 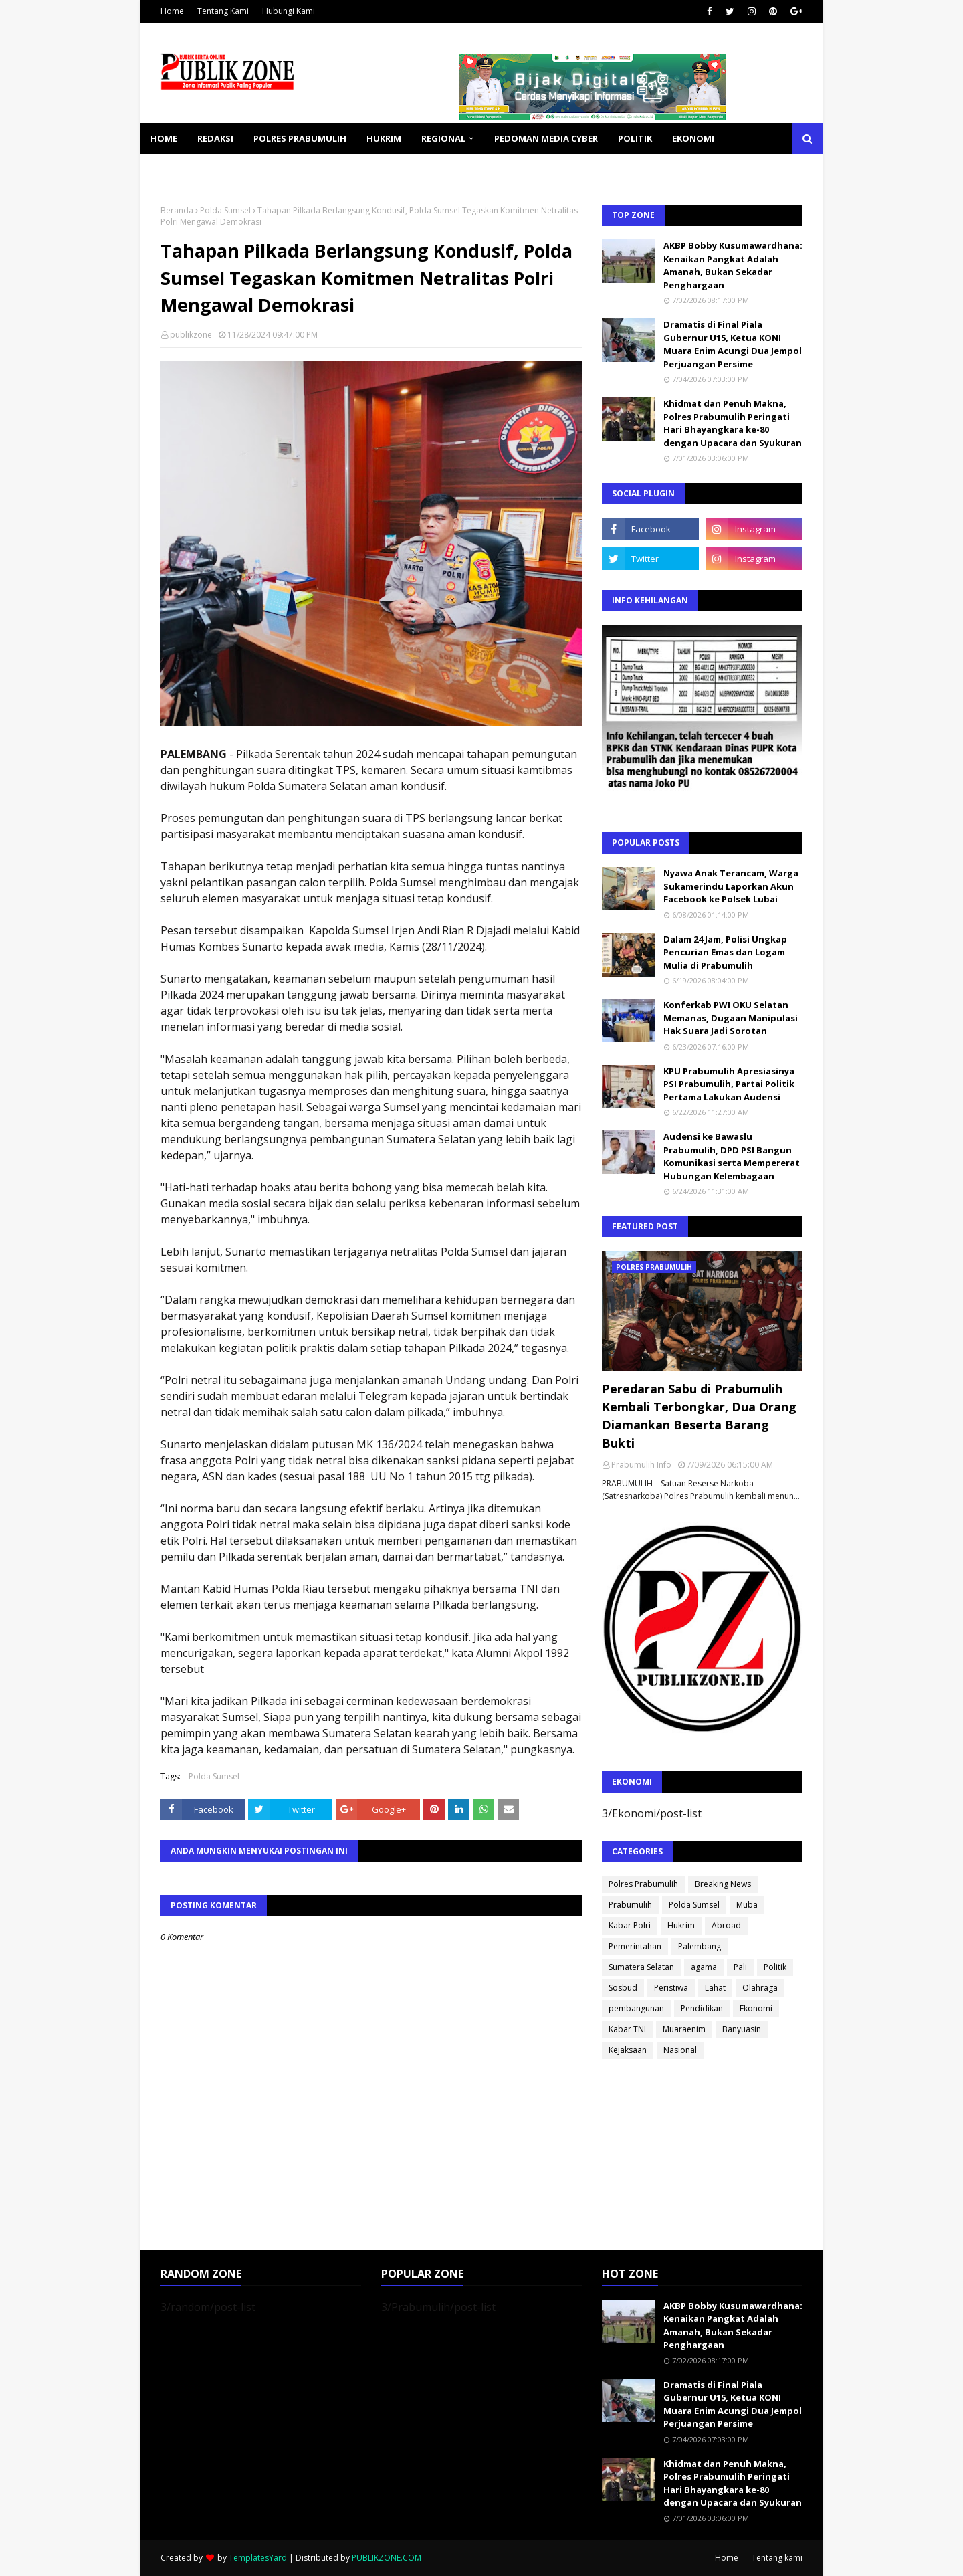 What do you see at coordinates (641, 1967) in the screenshot?
I see `Sumatera Selatan` at bounding box center [641, 1967].